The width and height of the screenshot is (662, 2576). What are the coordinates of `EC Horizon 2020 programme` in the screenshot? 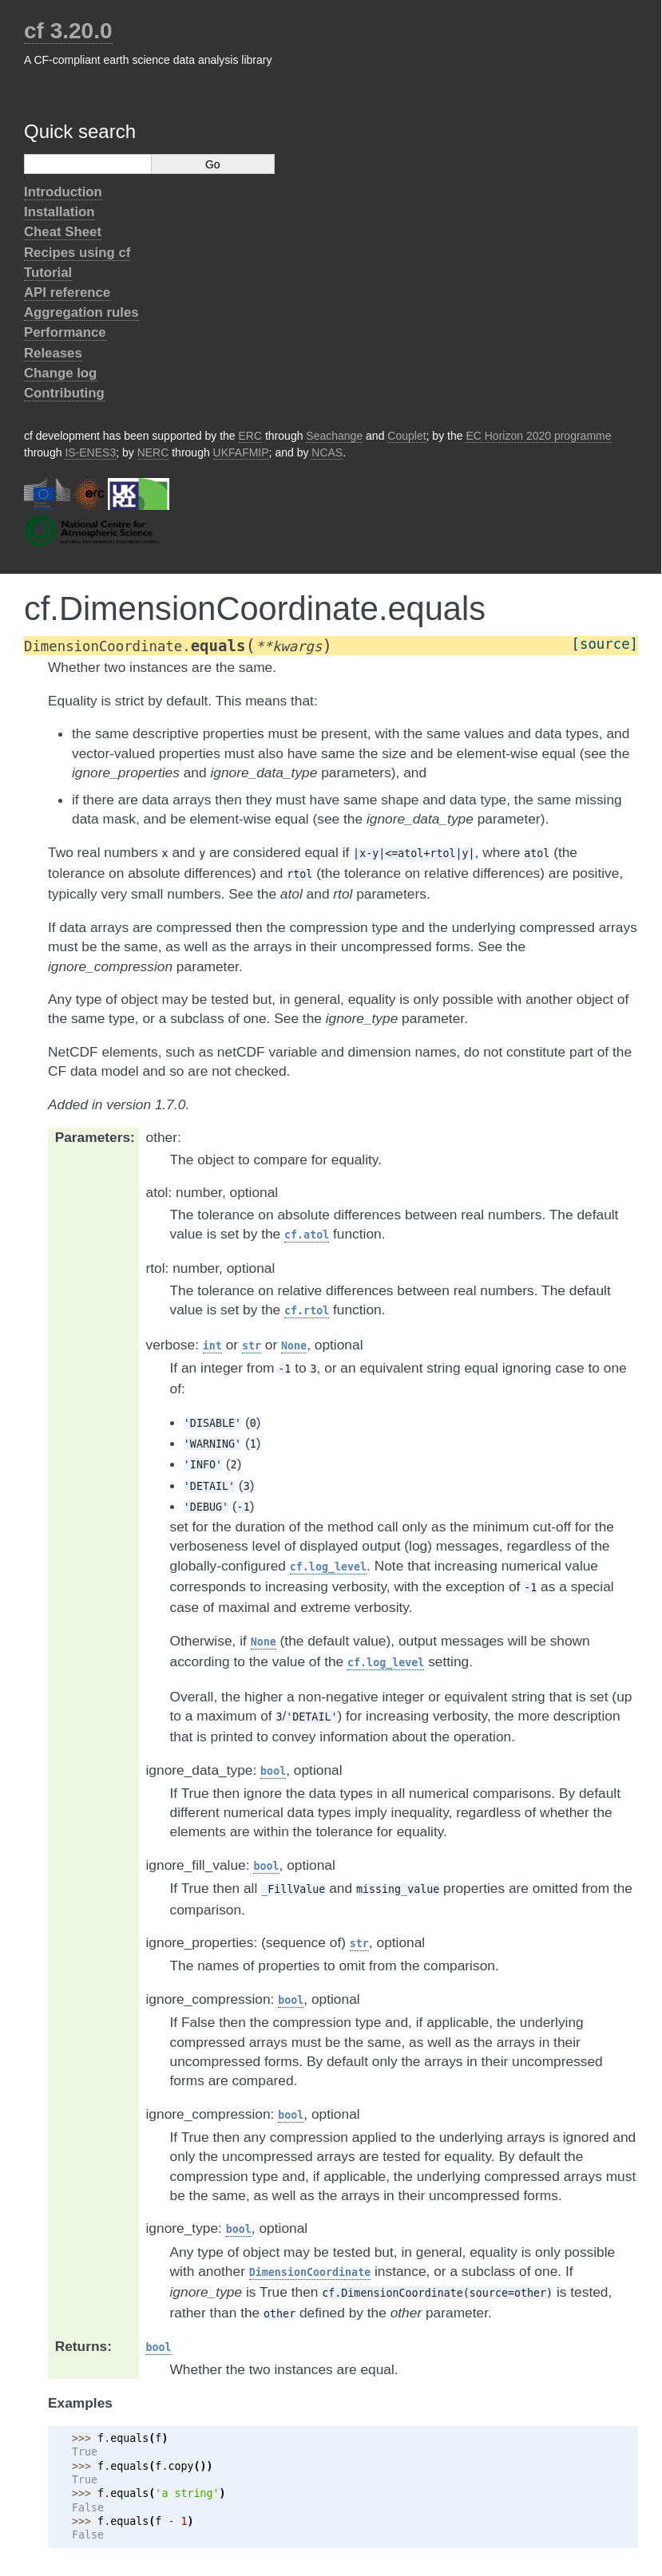 It's located at (538, 435).